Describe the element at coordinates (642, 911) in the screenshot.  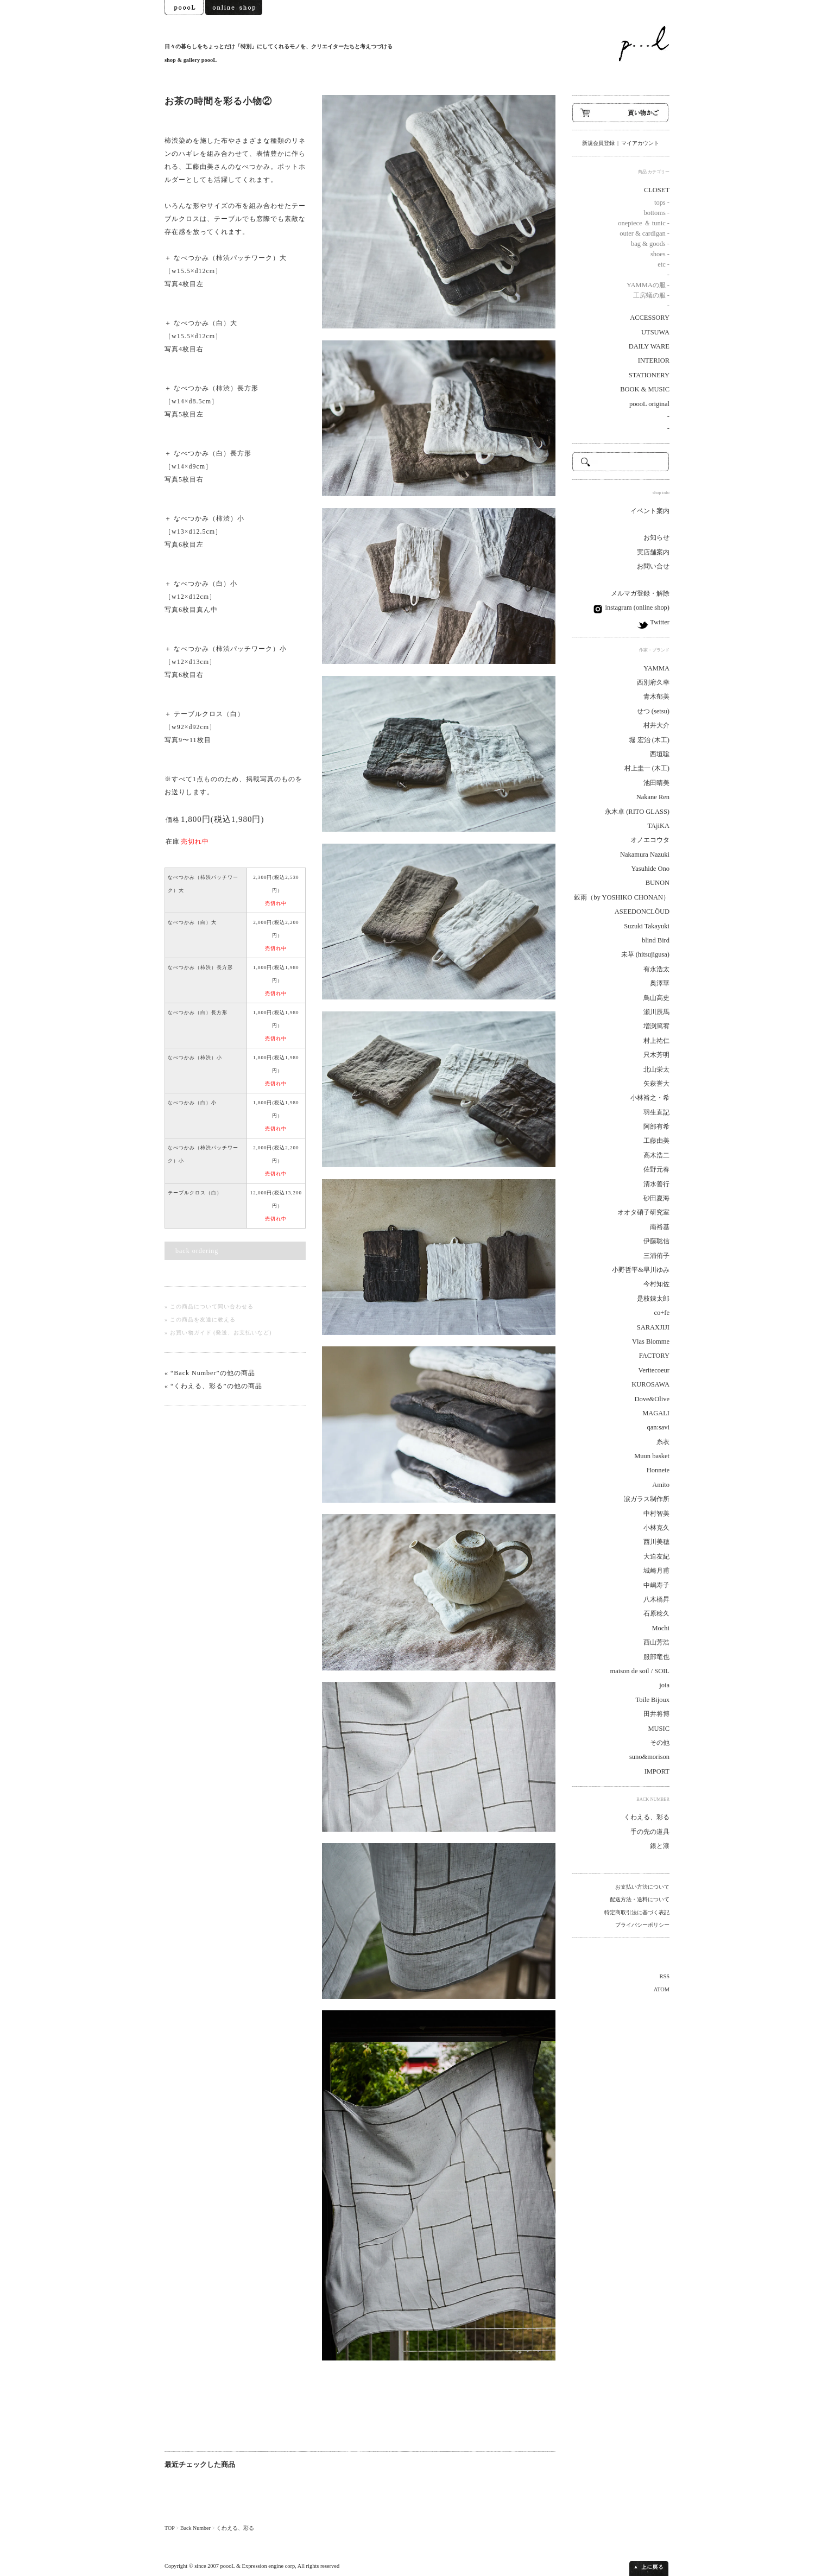
I see `ASEEDONCLÖUD` at that location.